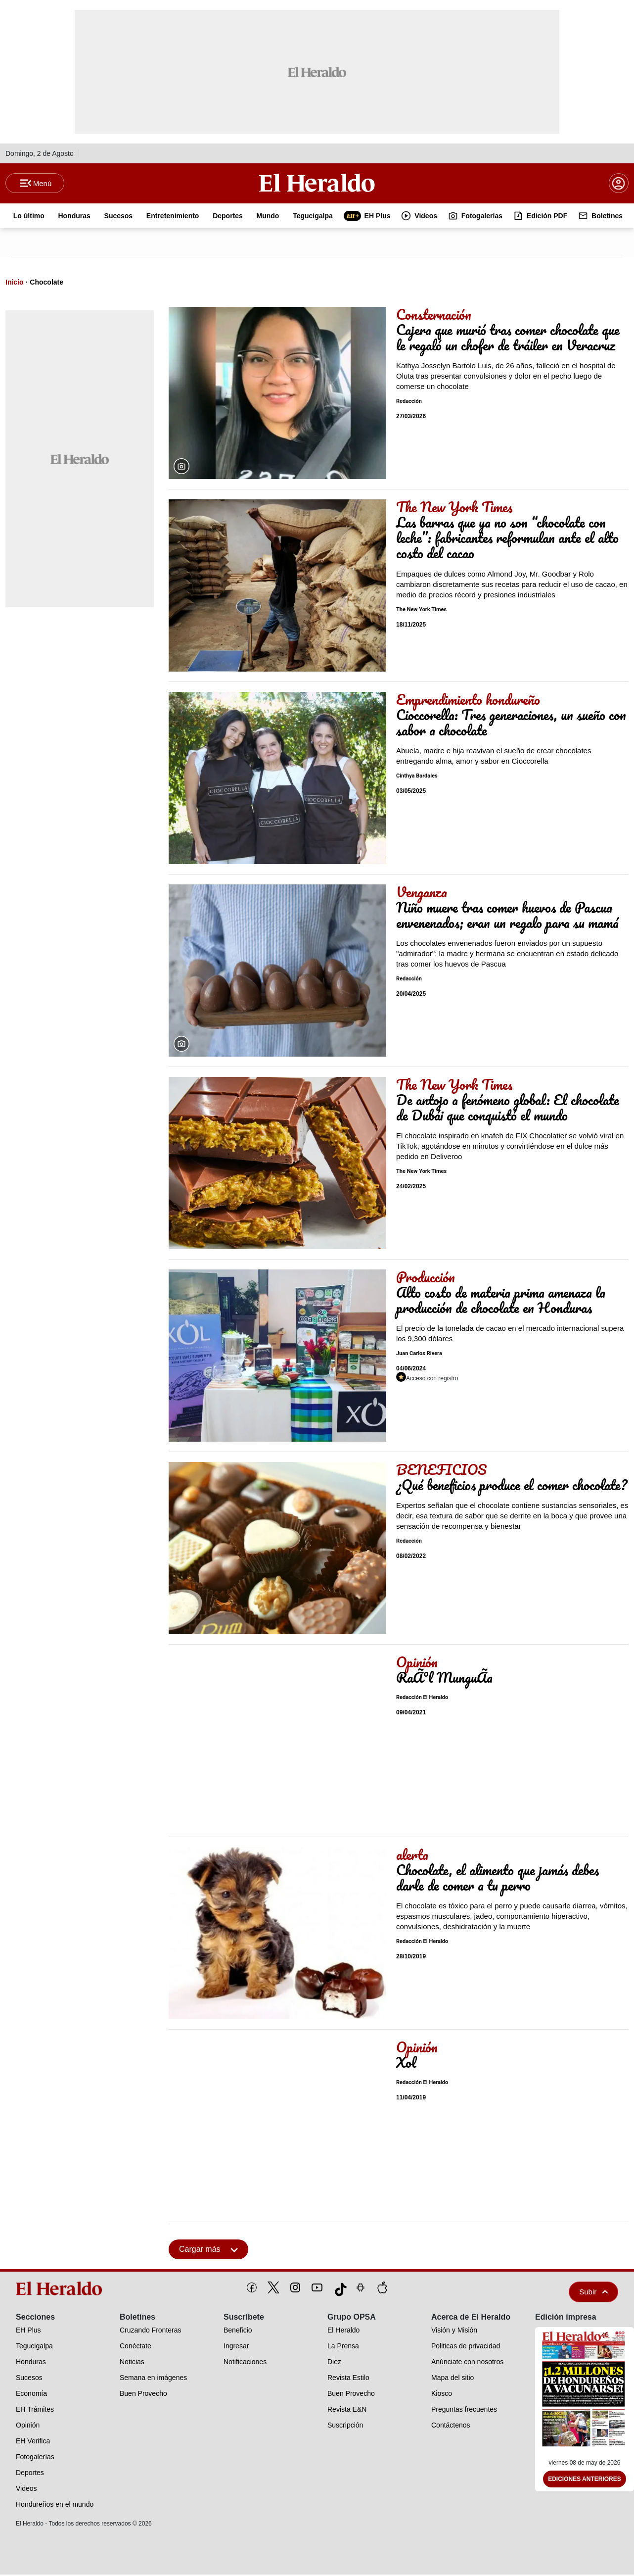  Describe the element at coordinates (46, 284) in the screenshot. I see `Chocolate` at that location.